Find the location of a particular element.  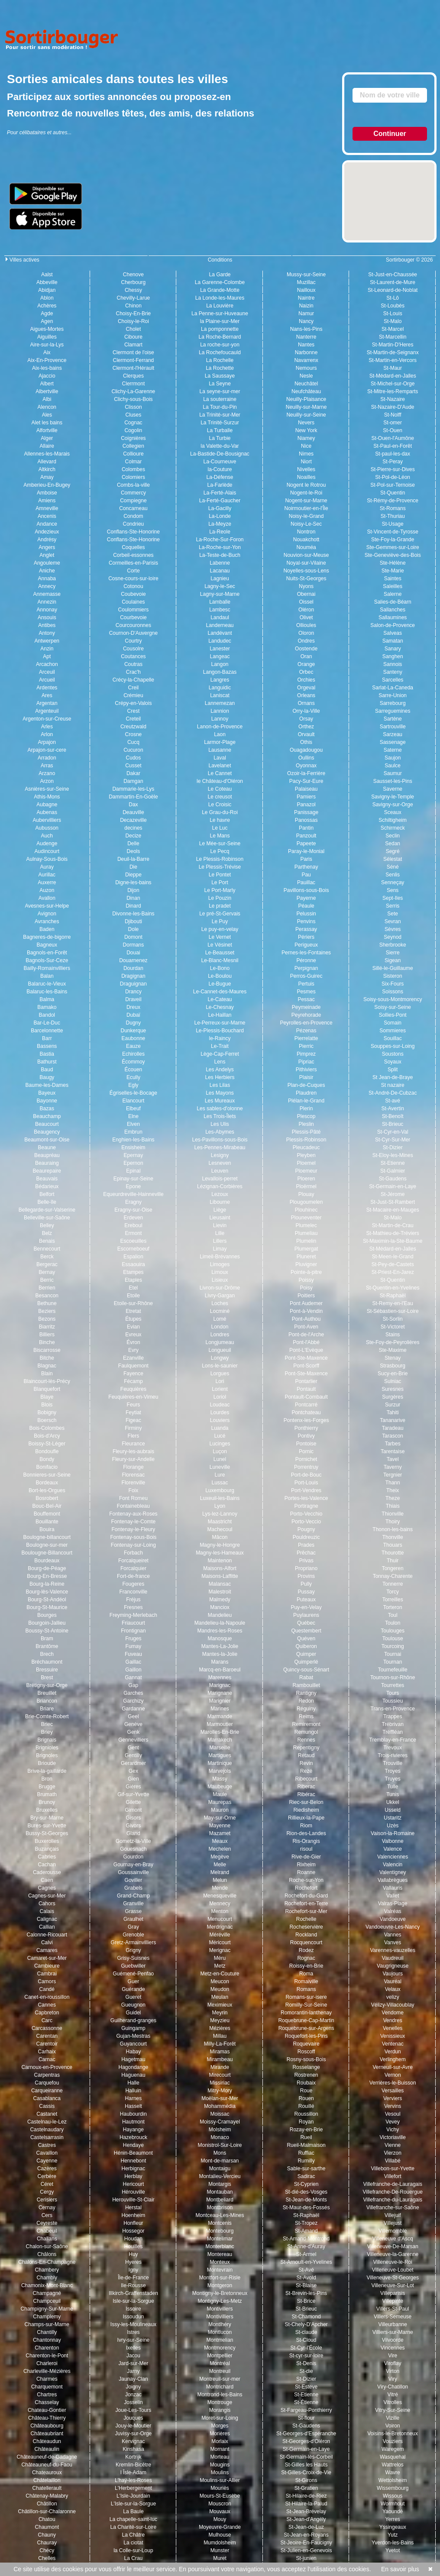

Florenville is located at coordinates (134, 1483).